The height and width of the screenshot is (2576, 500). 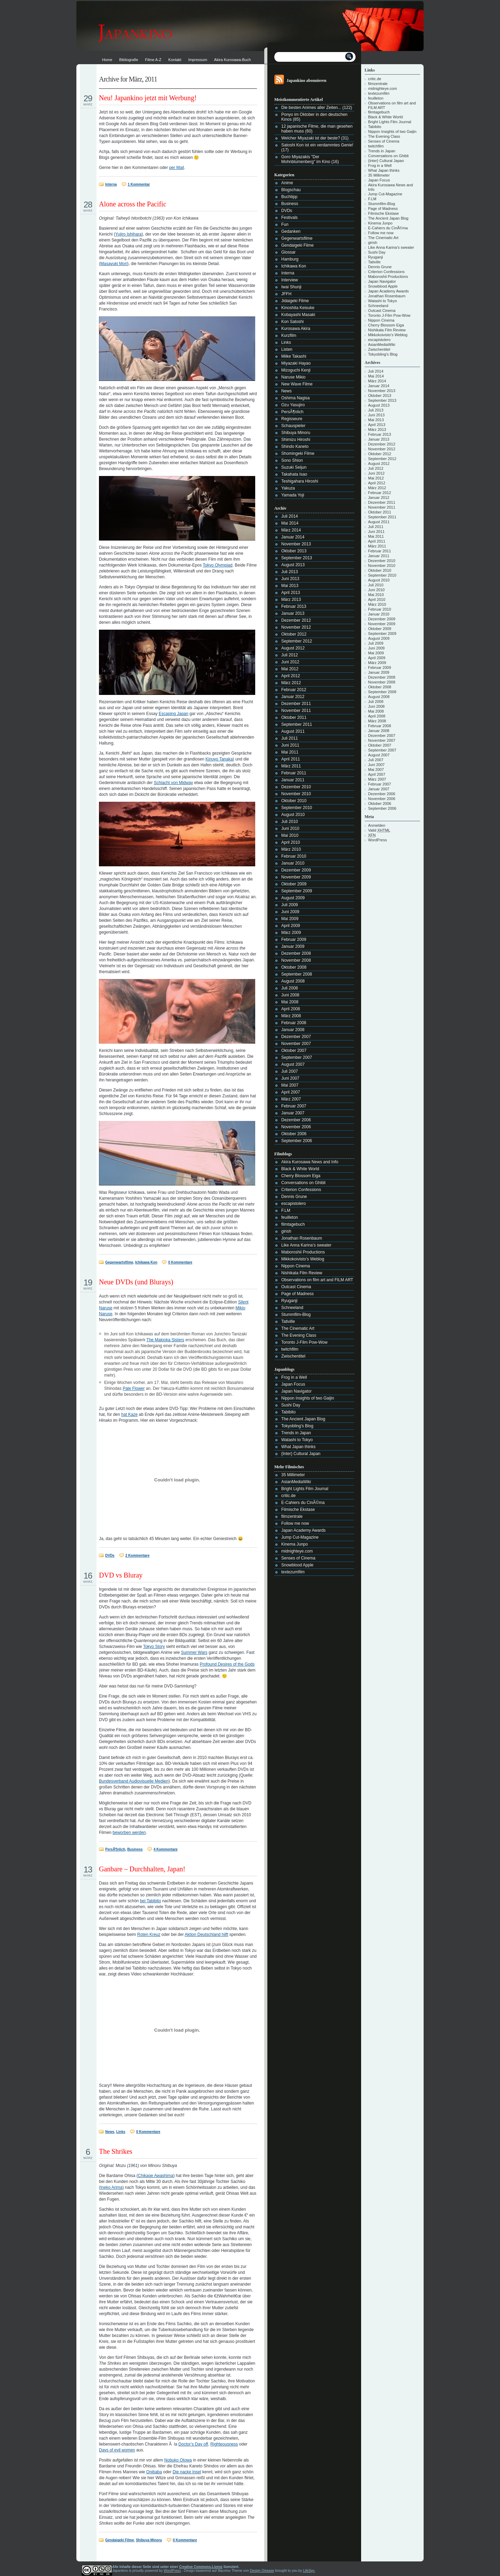 What do you see at coordinates (290, 592) in the screenshot?
I see `April 2013` at bounding box center [290, 592].